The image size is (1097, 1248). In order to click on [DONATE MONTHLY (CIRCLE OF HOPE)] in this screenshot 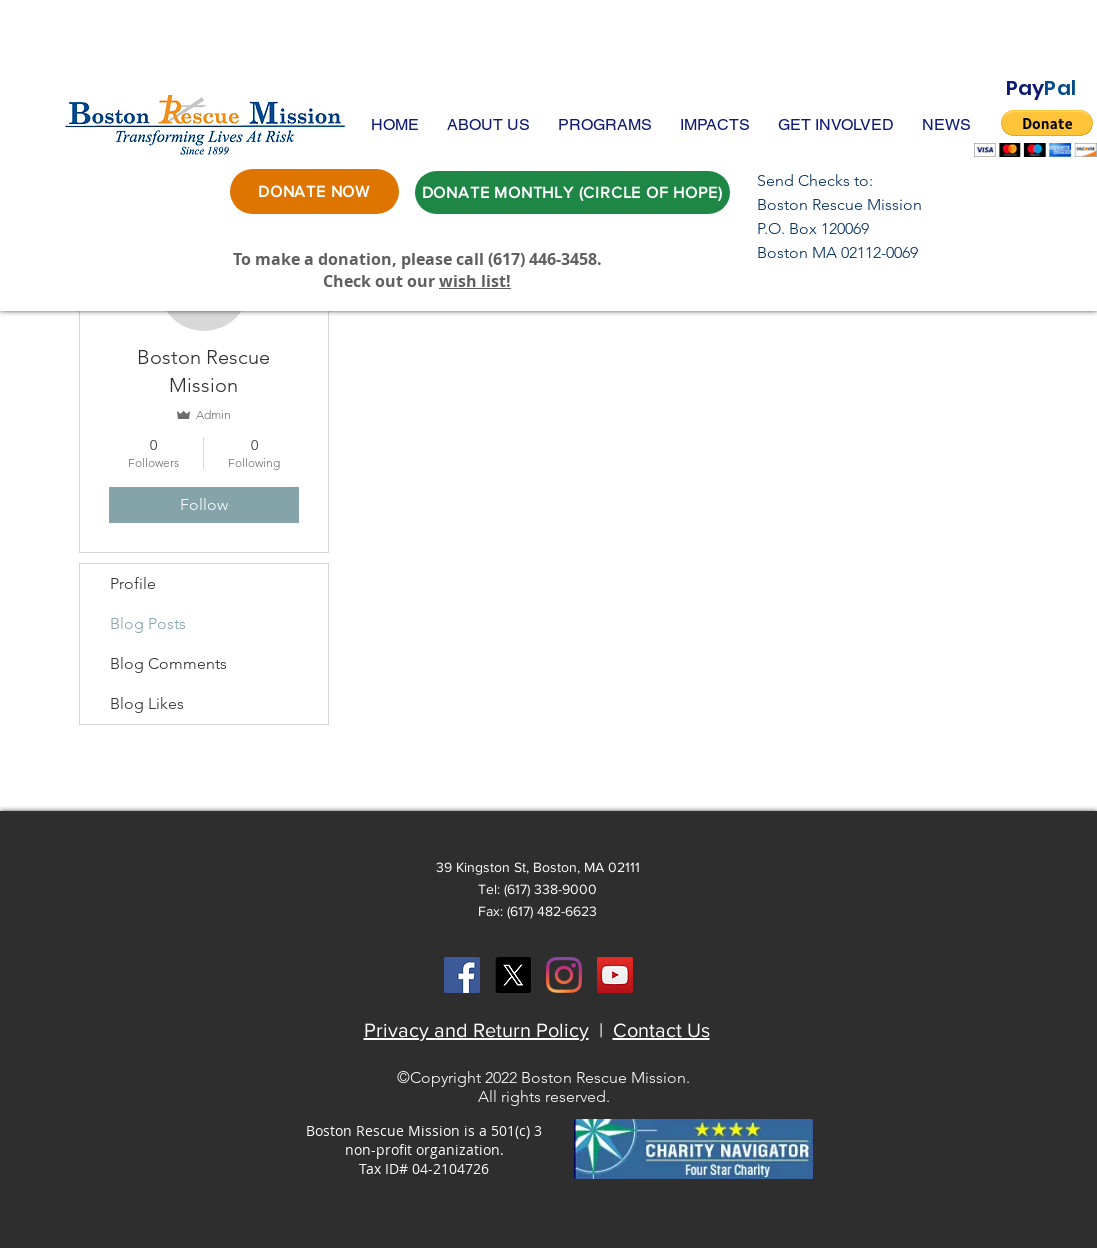, I will do `click(572, 192)`.